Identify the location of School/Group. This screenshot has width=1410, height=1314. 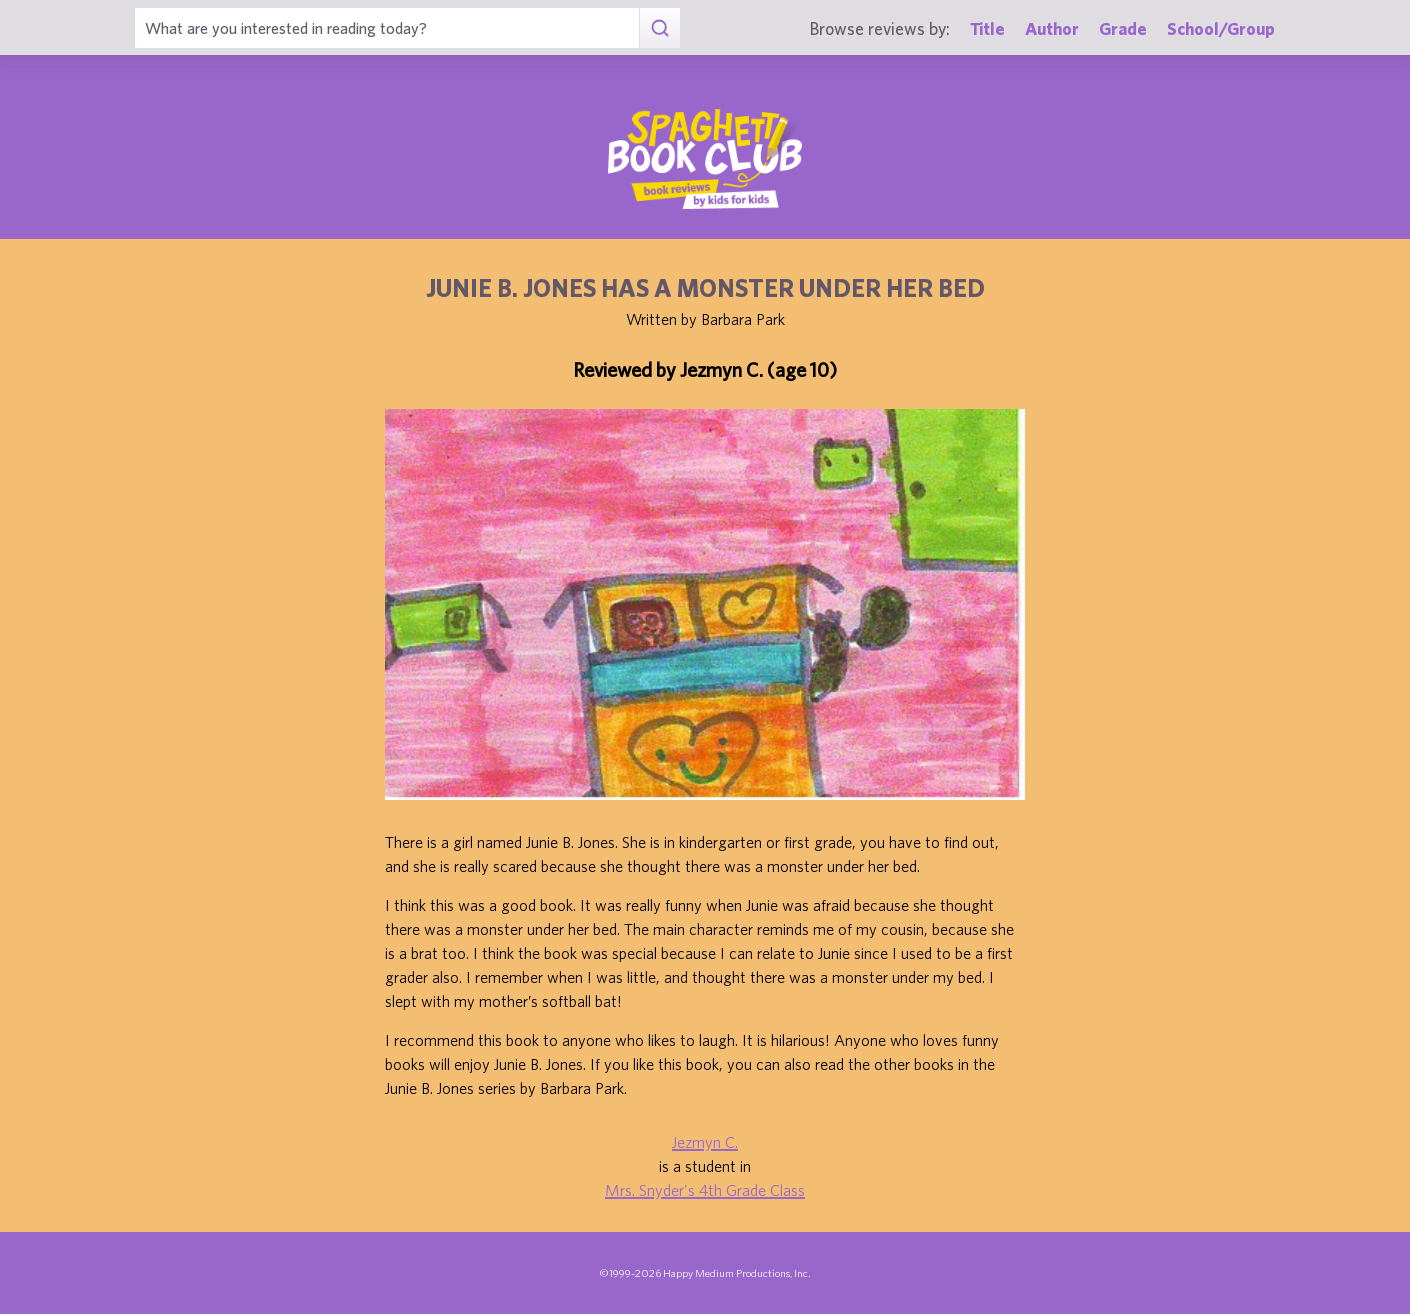
(1221, 28).